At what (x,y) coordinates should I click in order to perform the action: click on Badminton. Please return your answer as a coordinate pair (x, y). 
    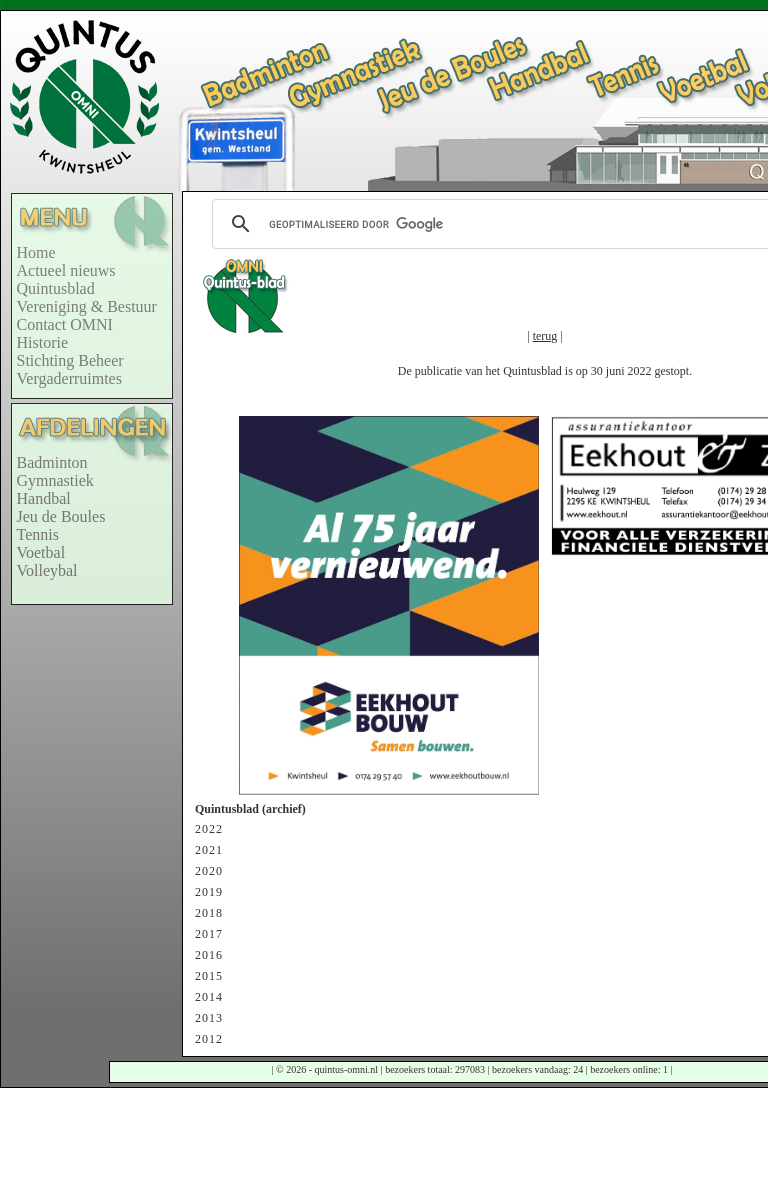
    Looking at the image, I should click on (52, 462).